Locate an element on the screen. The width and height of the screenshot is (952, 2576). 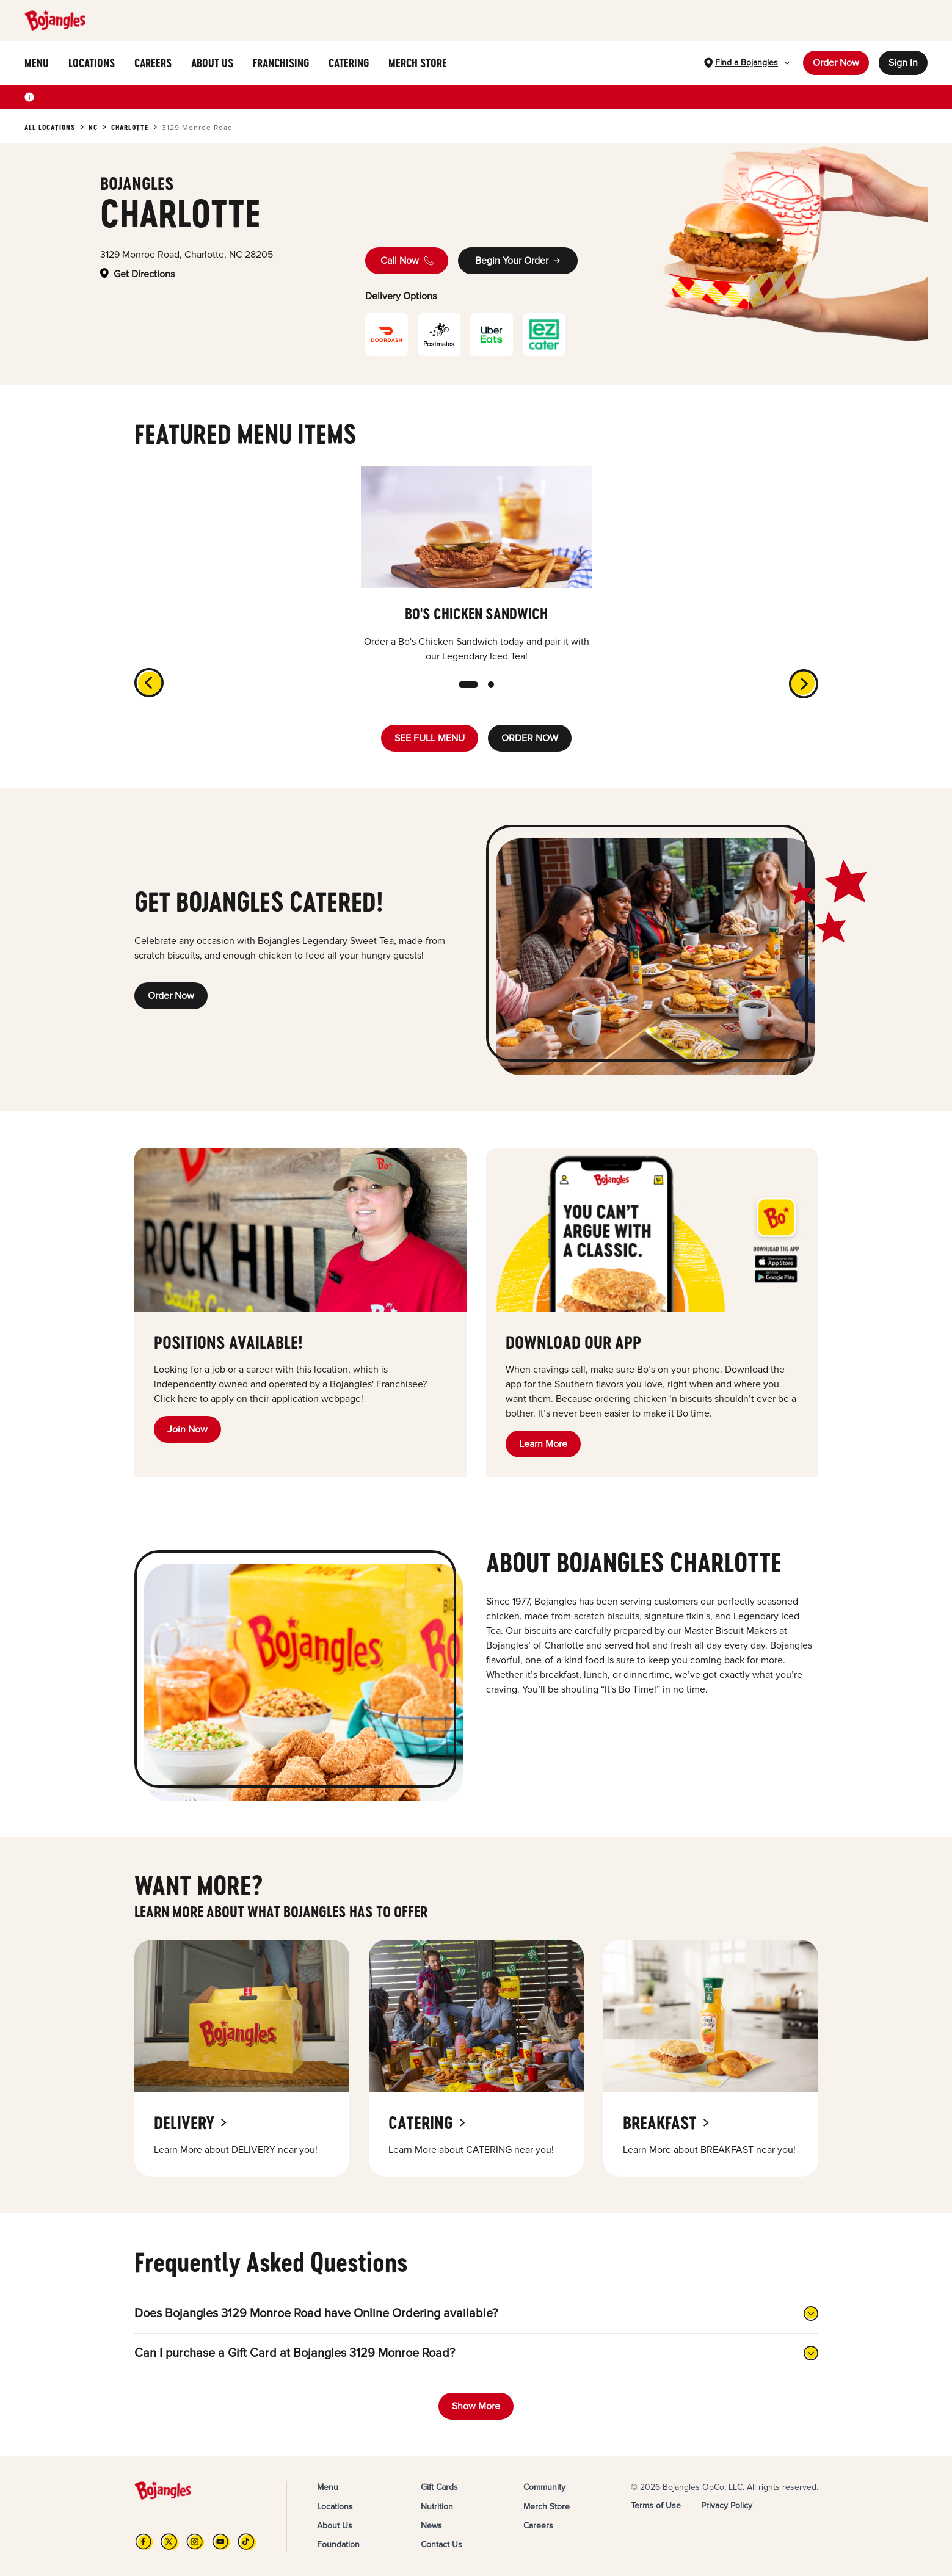
Get Directions is located at coordinates (144, 274).